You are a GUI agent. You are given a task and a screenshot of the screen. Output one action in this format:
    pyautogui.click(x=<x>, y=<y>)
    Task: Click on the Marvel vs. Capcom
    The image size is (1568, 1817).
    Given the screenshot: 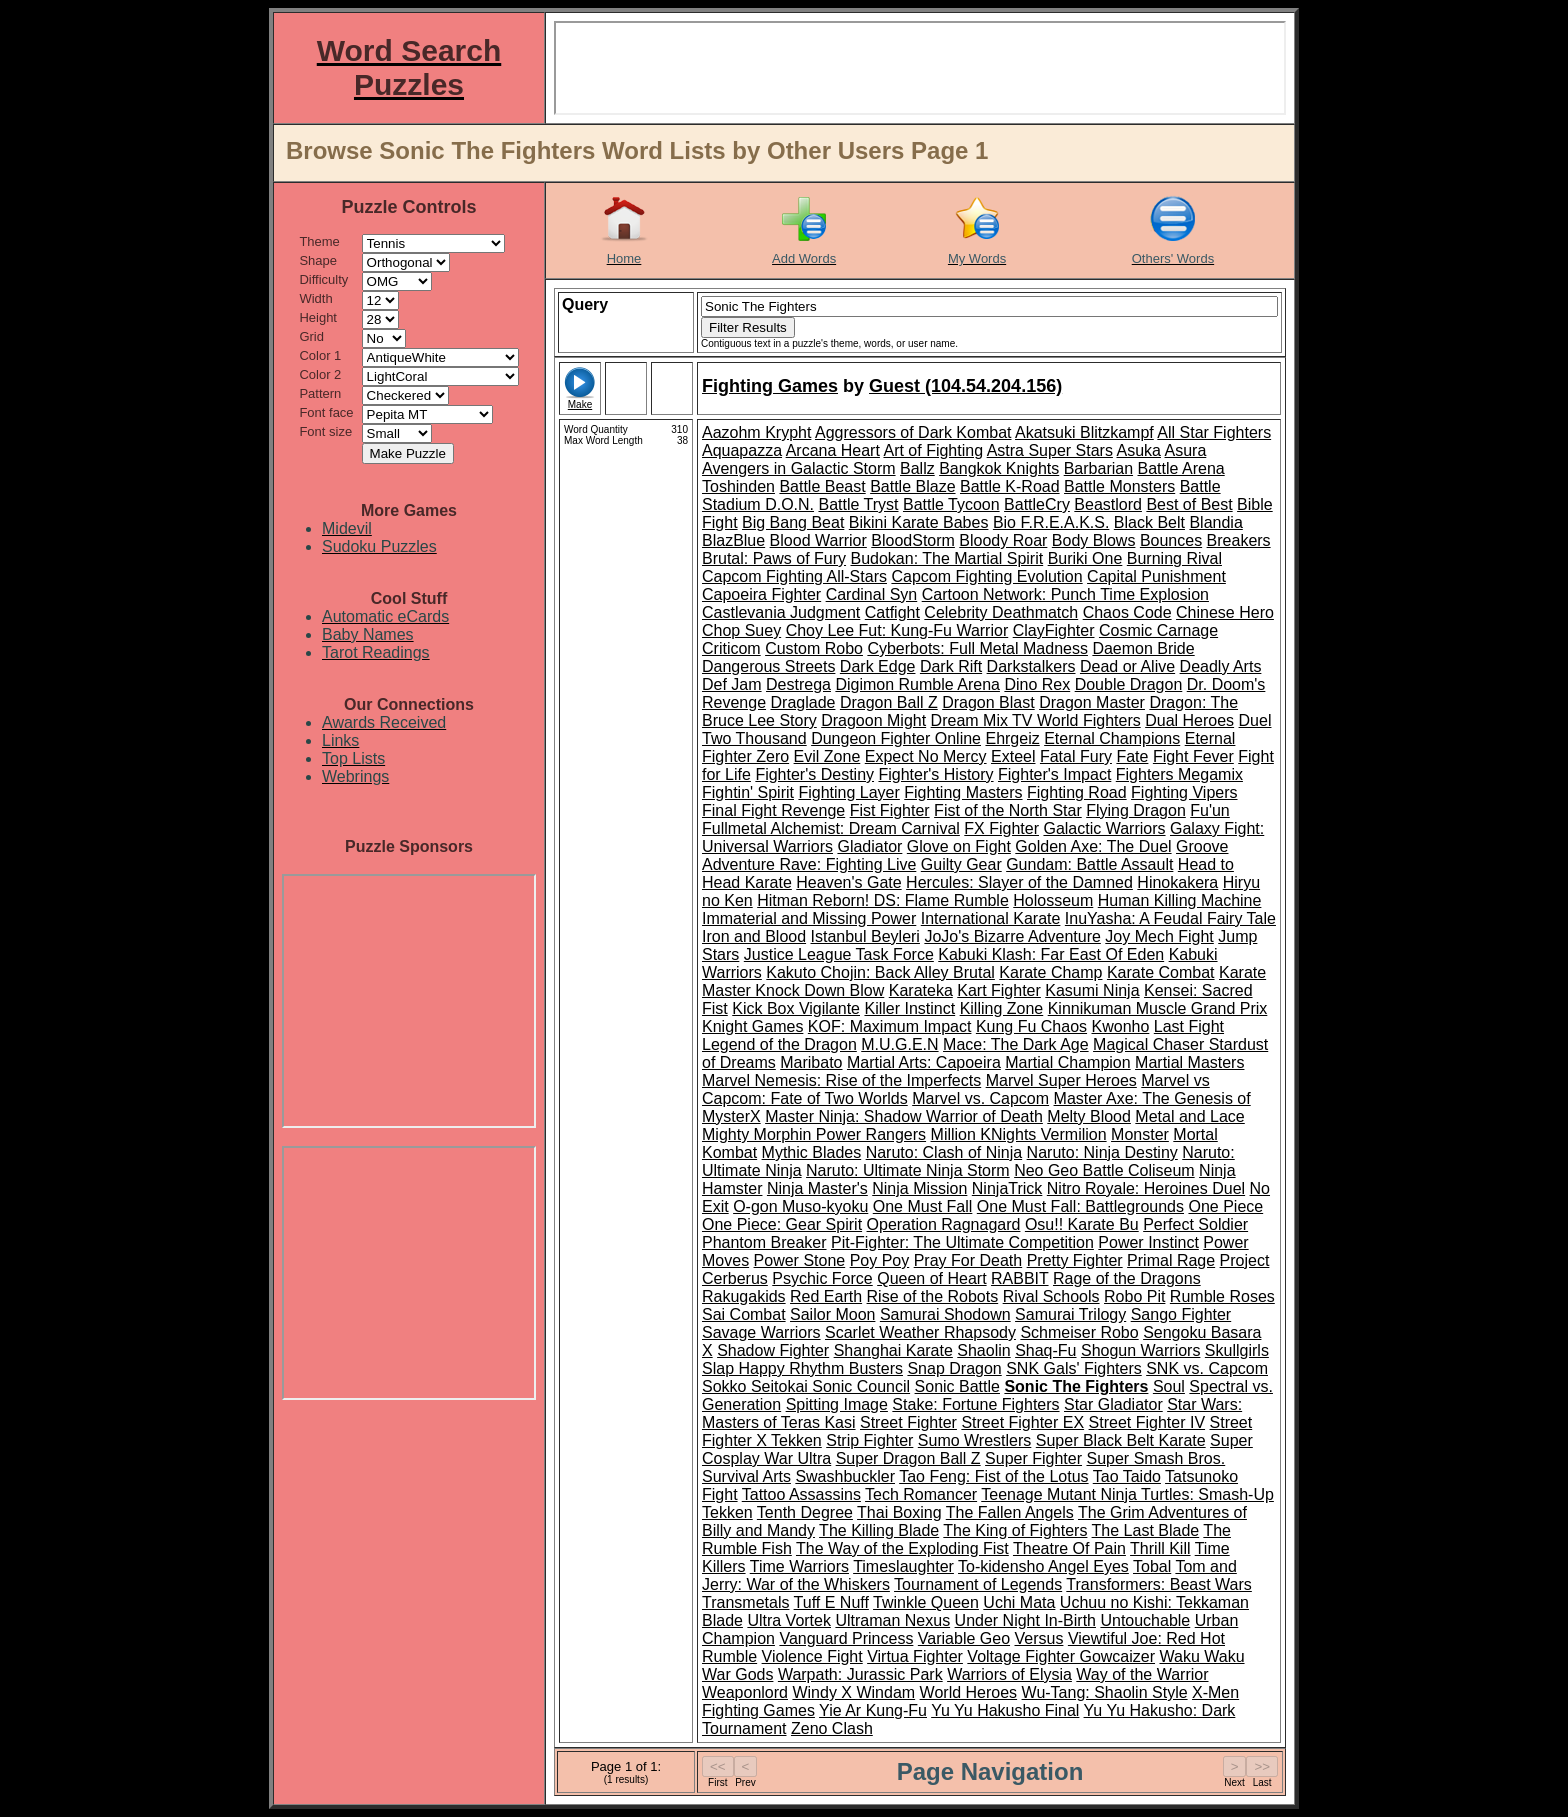 What is the action you would take?
    pyautogui.click(x=980, y=1098)
    